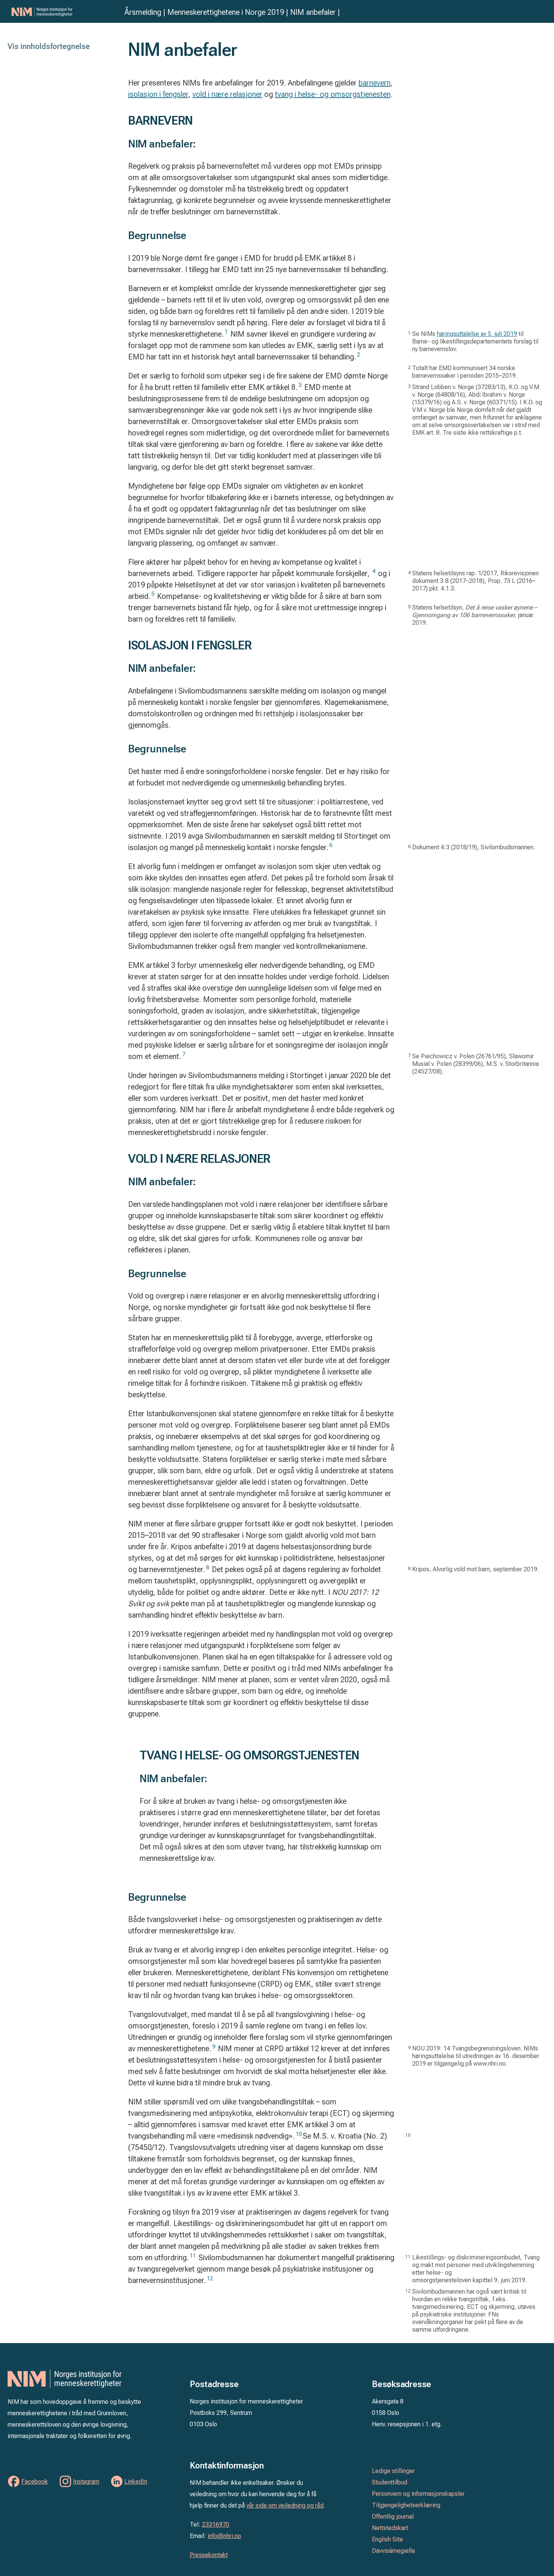  Describe the element at coordinates (227, 94) in the screenshot. I see `vold i nære relasjoner` at that location.